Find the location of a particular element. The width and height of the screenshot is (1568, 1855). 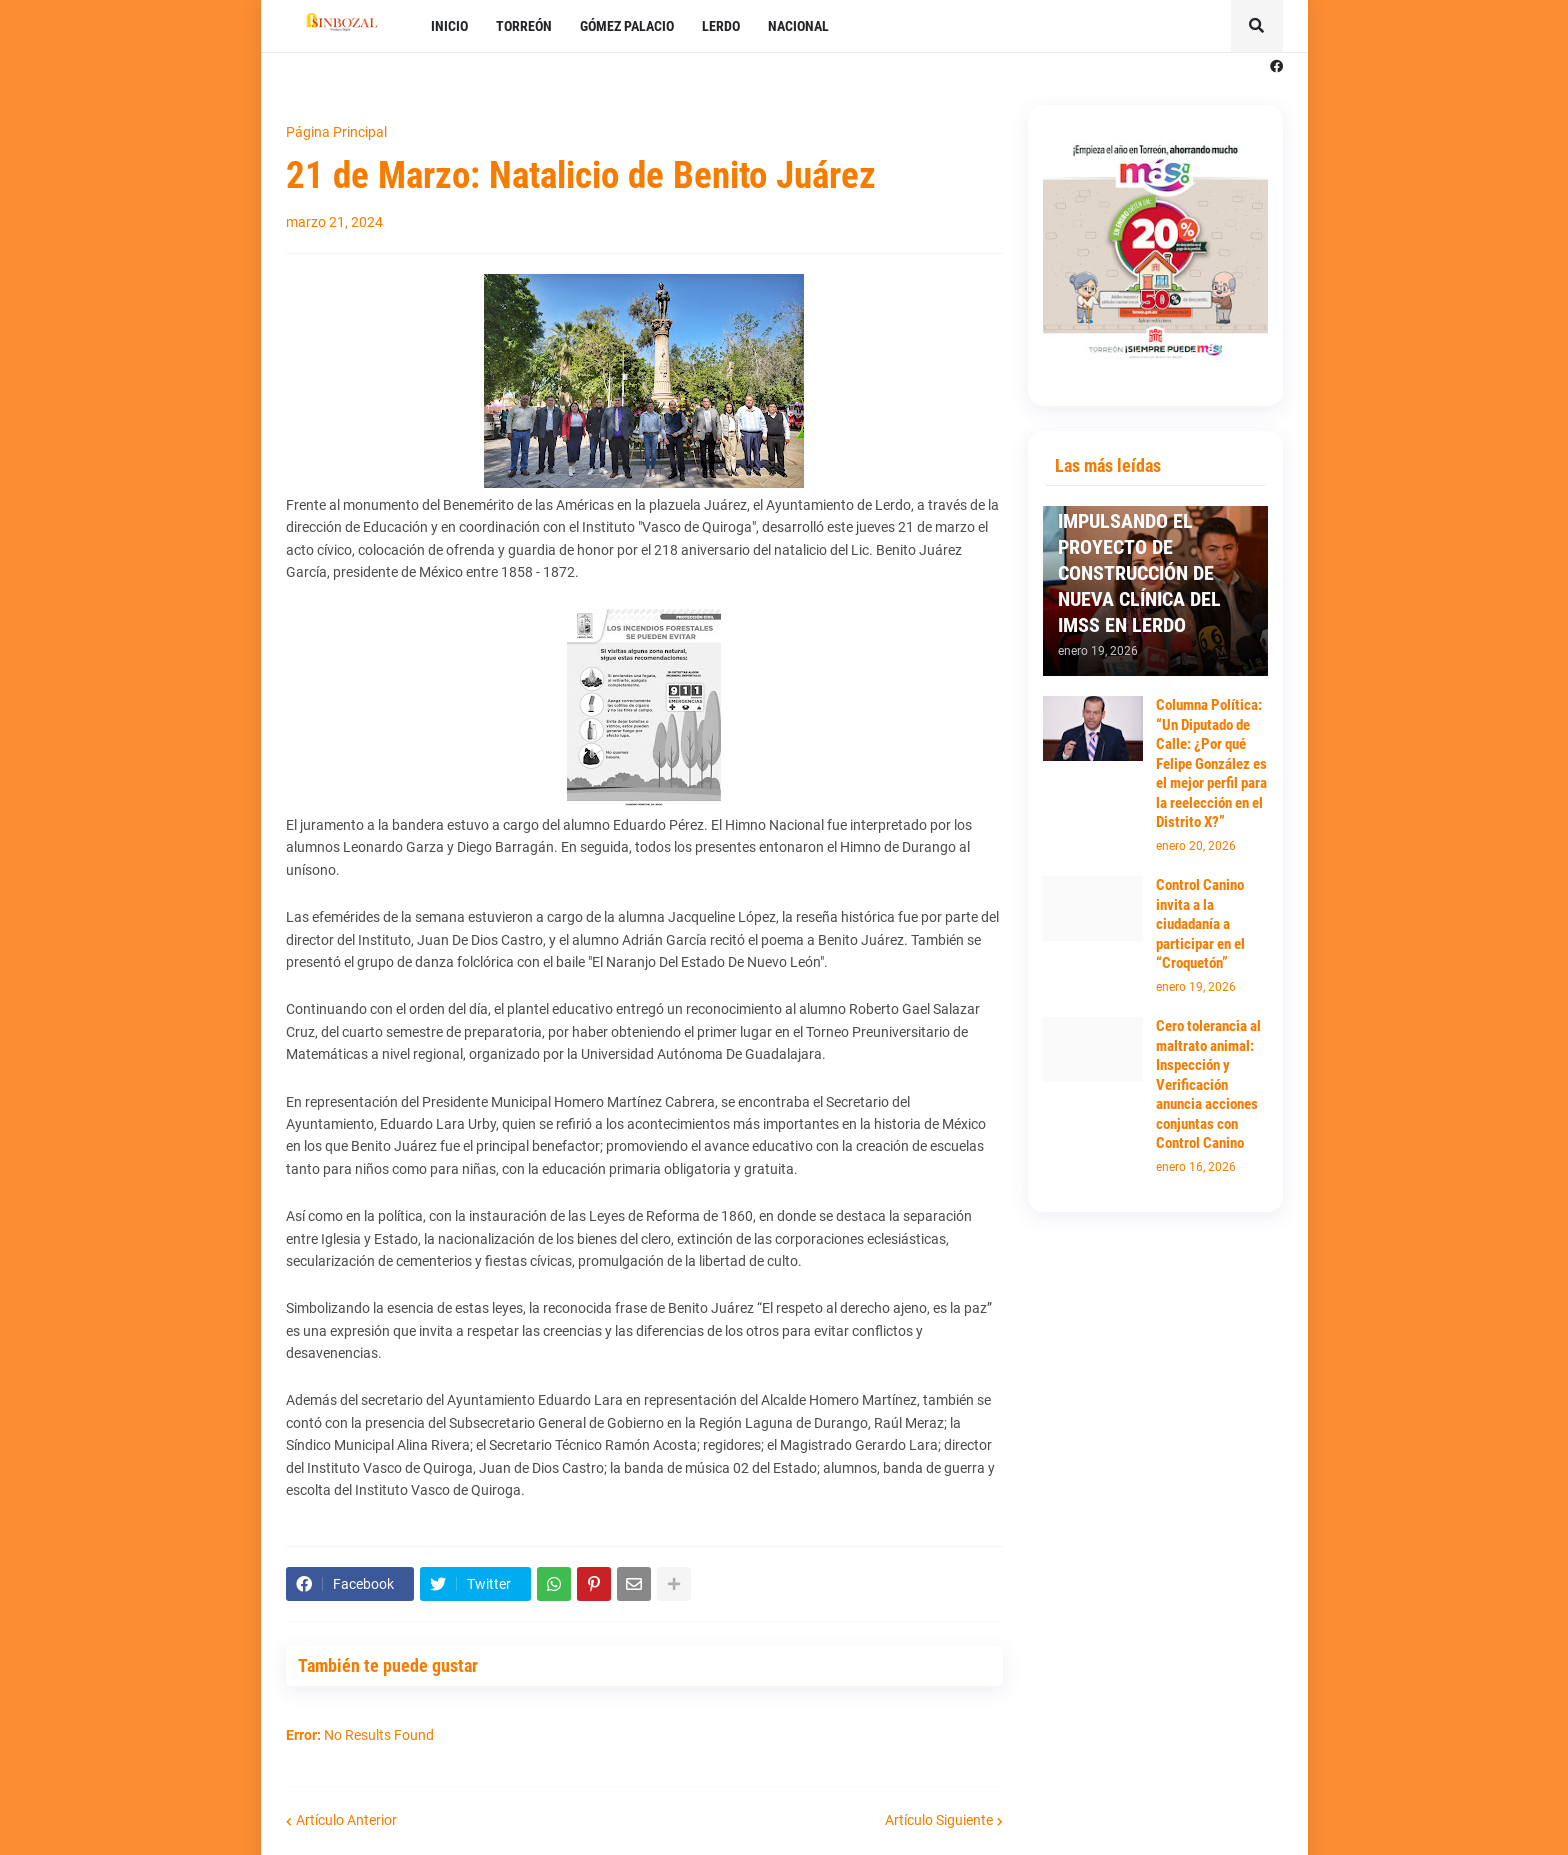

NACIONAL [menuitem] is located at coordinates (798, 26).